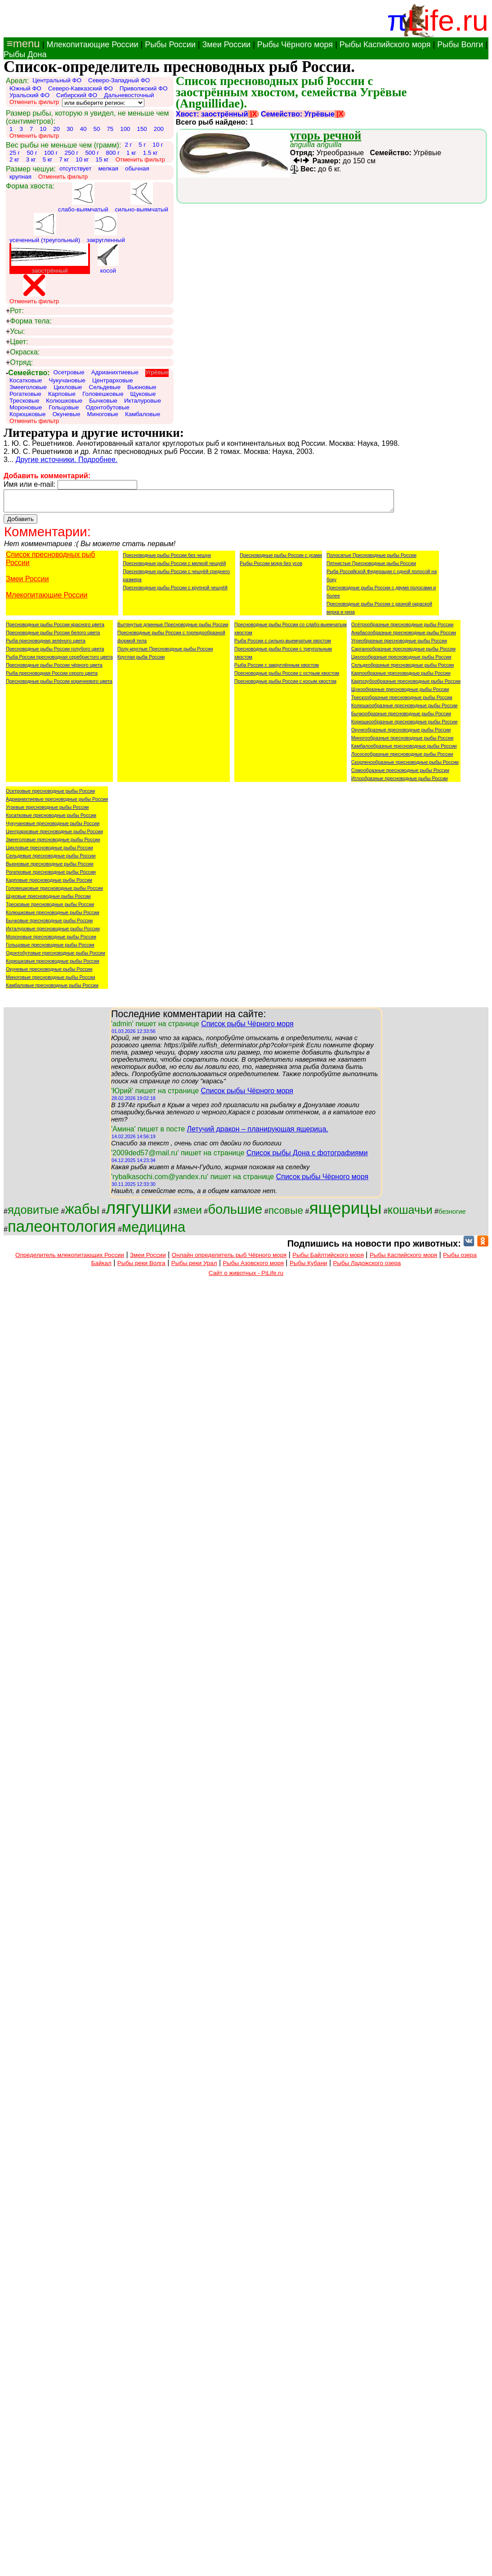  I want to click on Список рыбы Дона с фотографиями, so click(307, 1157).